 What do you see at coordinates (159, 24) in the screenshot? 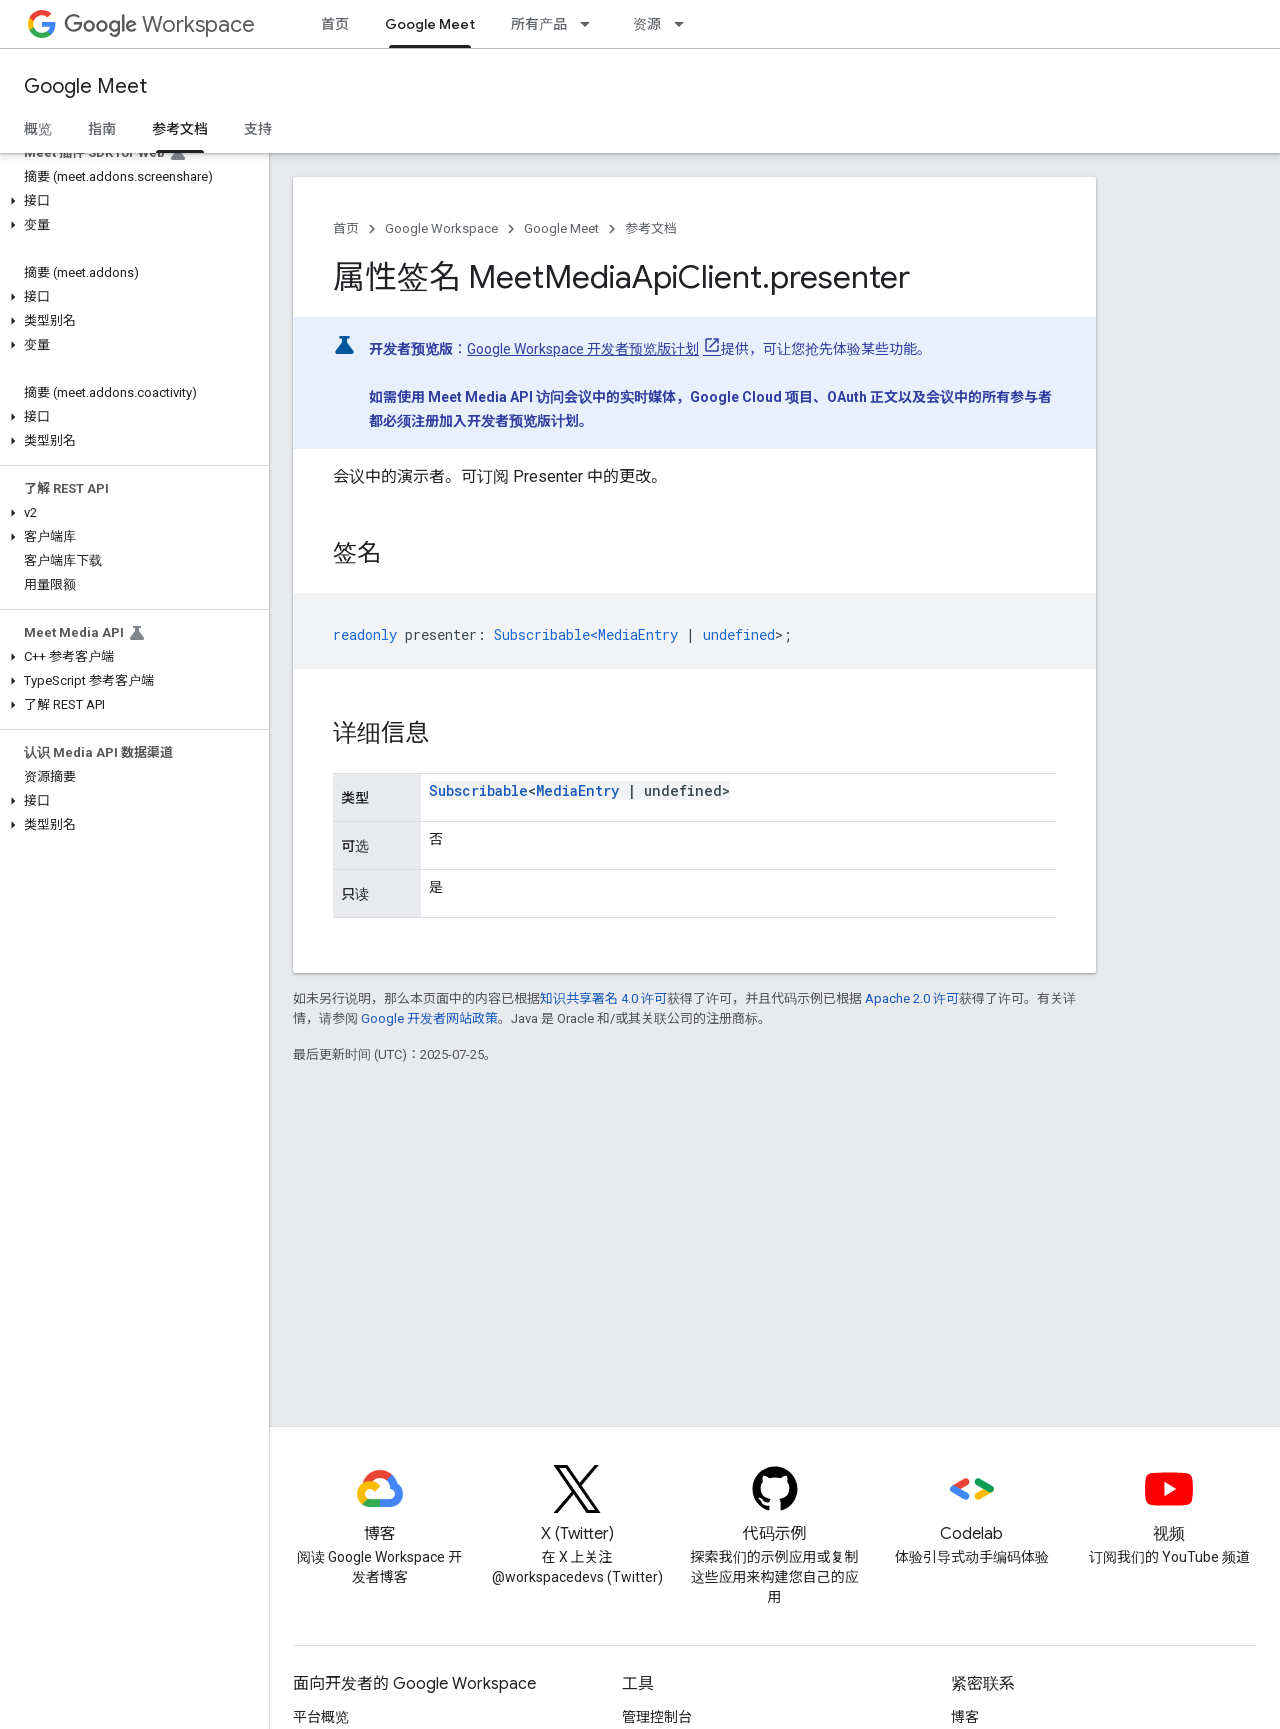
I see `Workspace` at bounding box center [159, 24].